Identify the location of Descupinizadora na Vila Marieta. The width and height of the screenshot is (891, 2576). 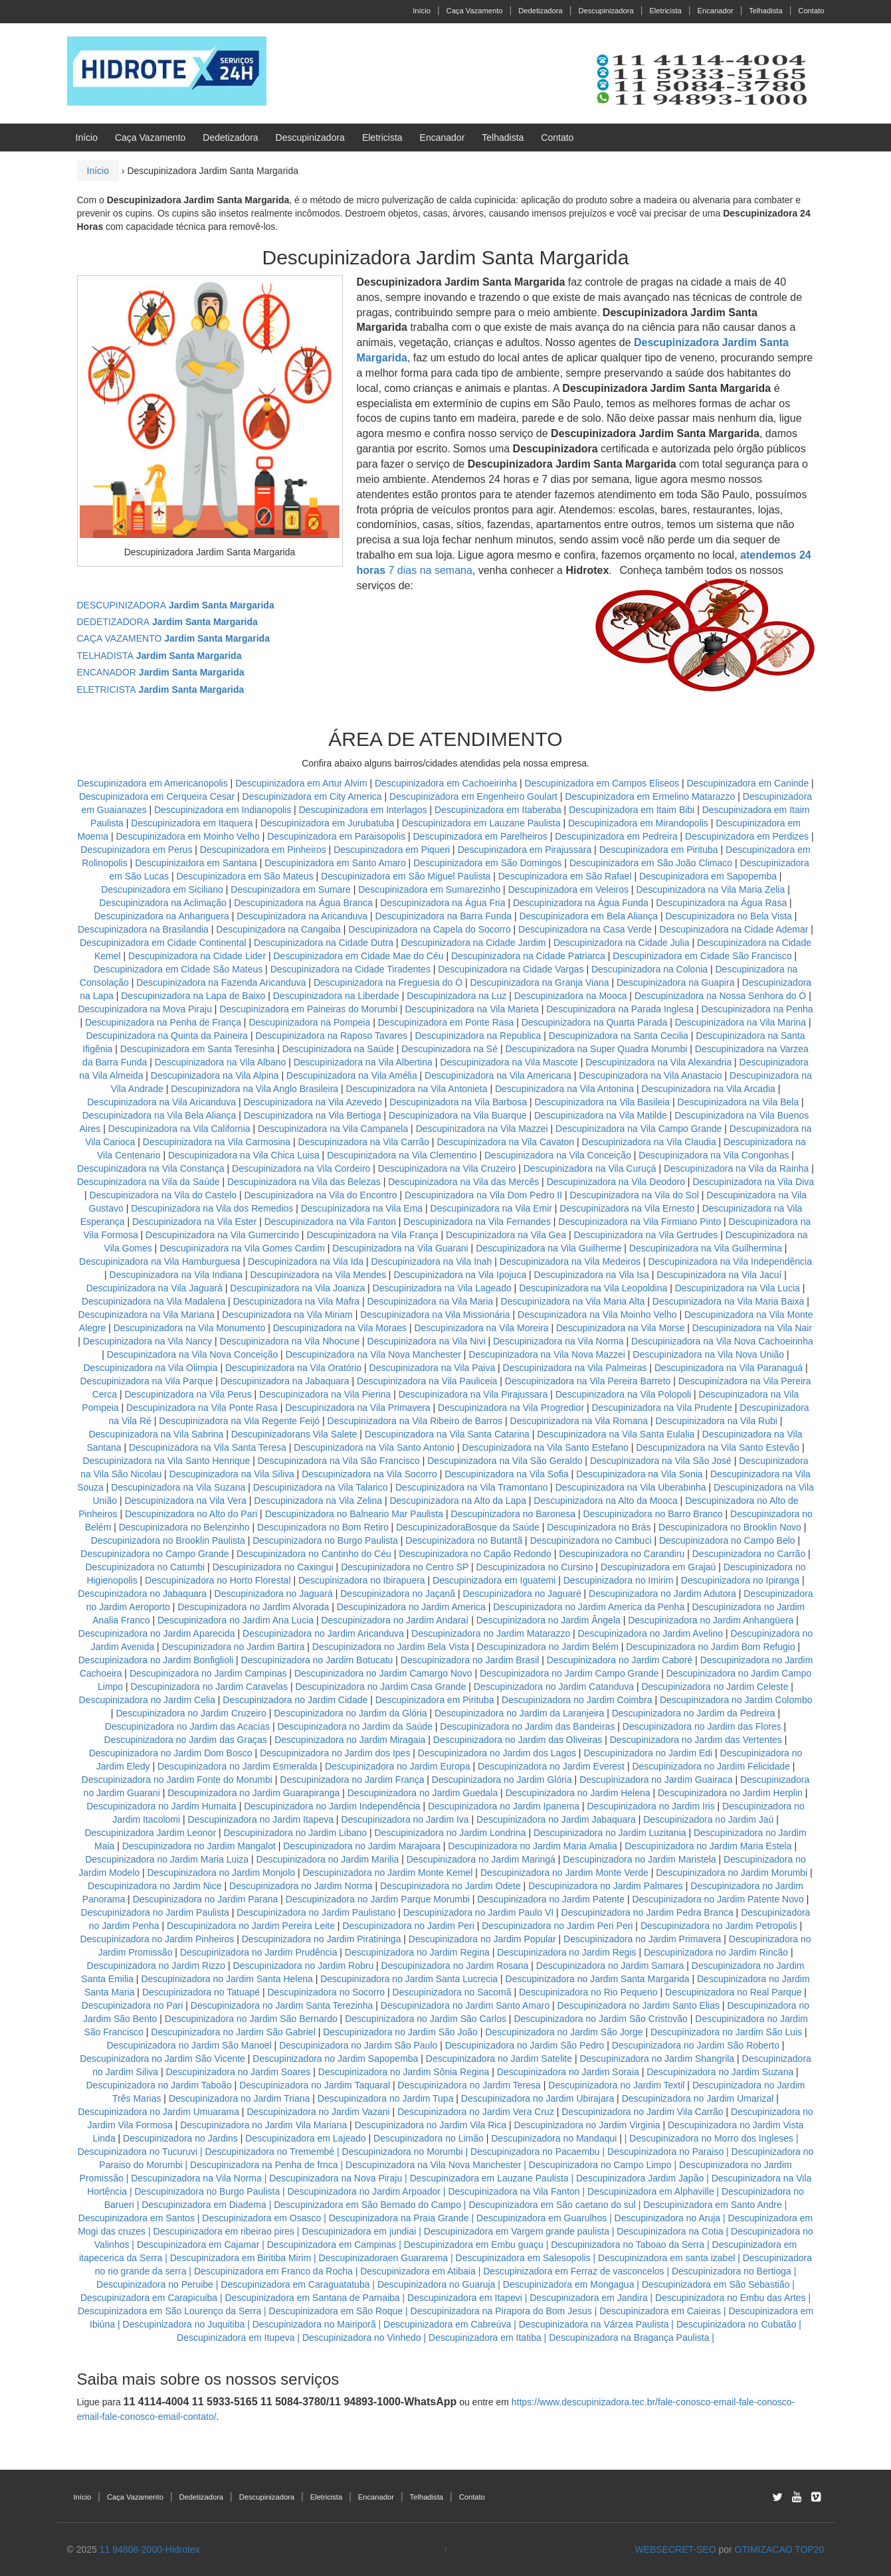
(472, 1009).